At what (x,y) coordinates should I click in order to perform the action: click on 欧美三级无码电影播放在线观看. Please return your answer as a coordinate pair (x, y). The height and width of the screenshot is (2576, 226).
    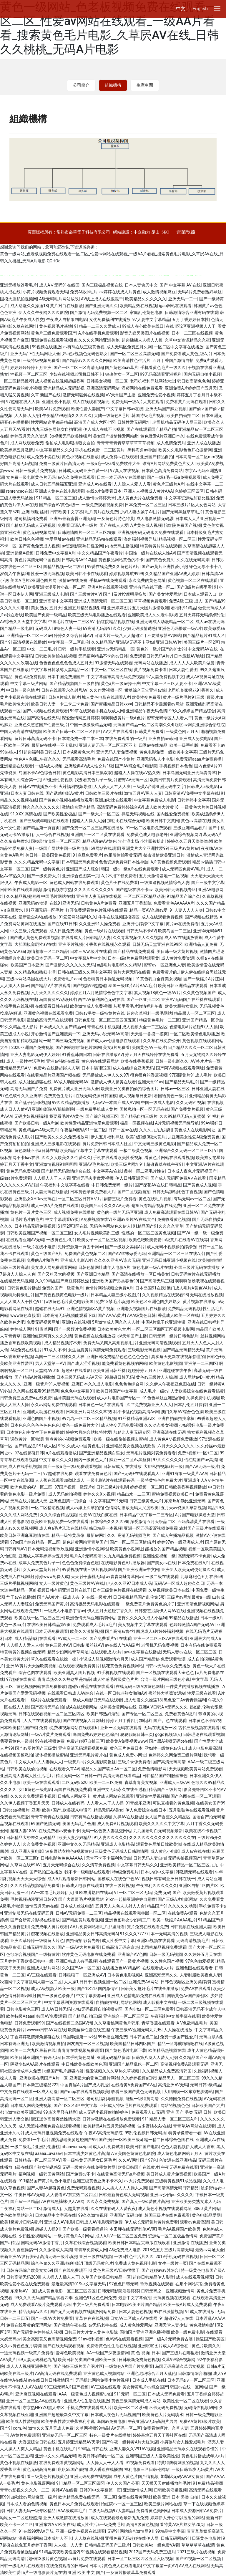
    Looking at the image, I should click on (97, 614).